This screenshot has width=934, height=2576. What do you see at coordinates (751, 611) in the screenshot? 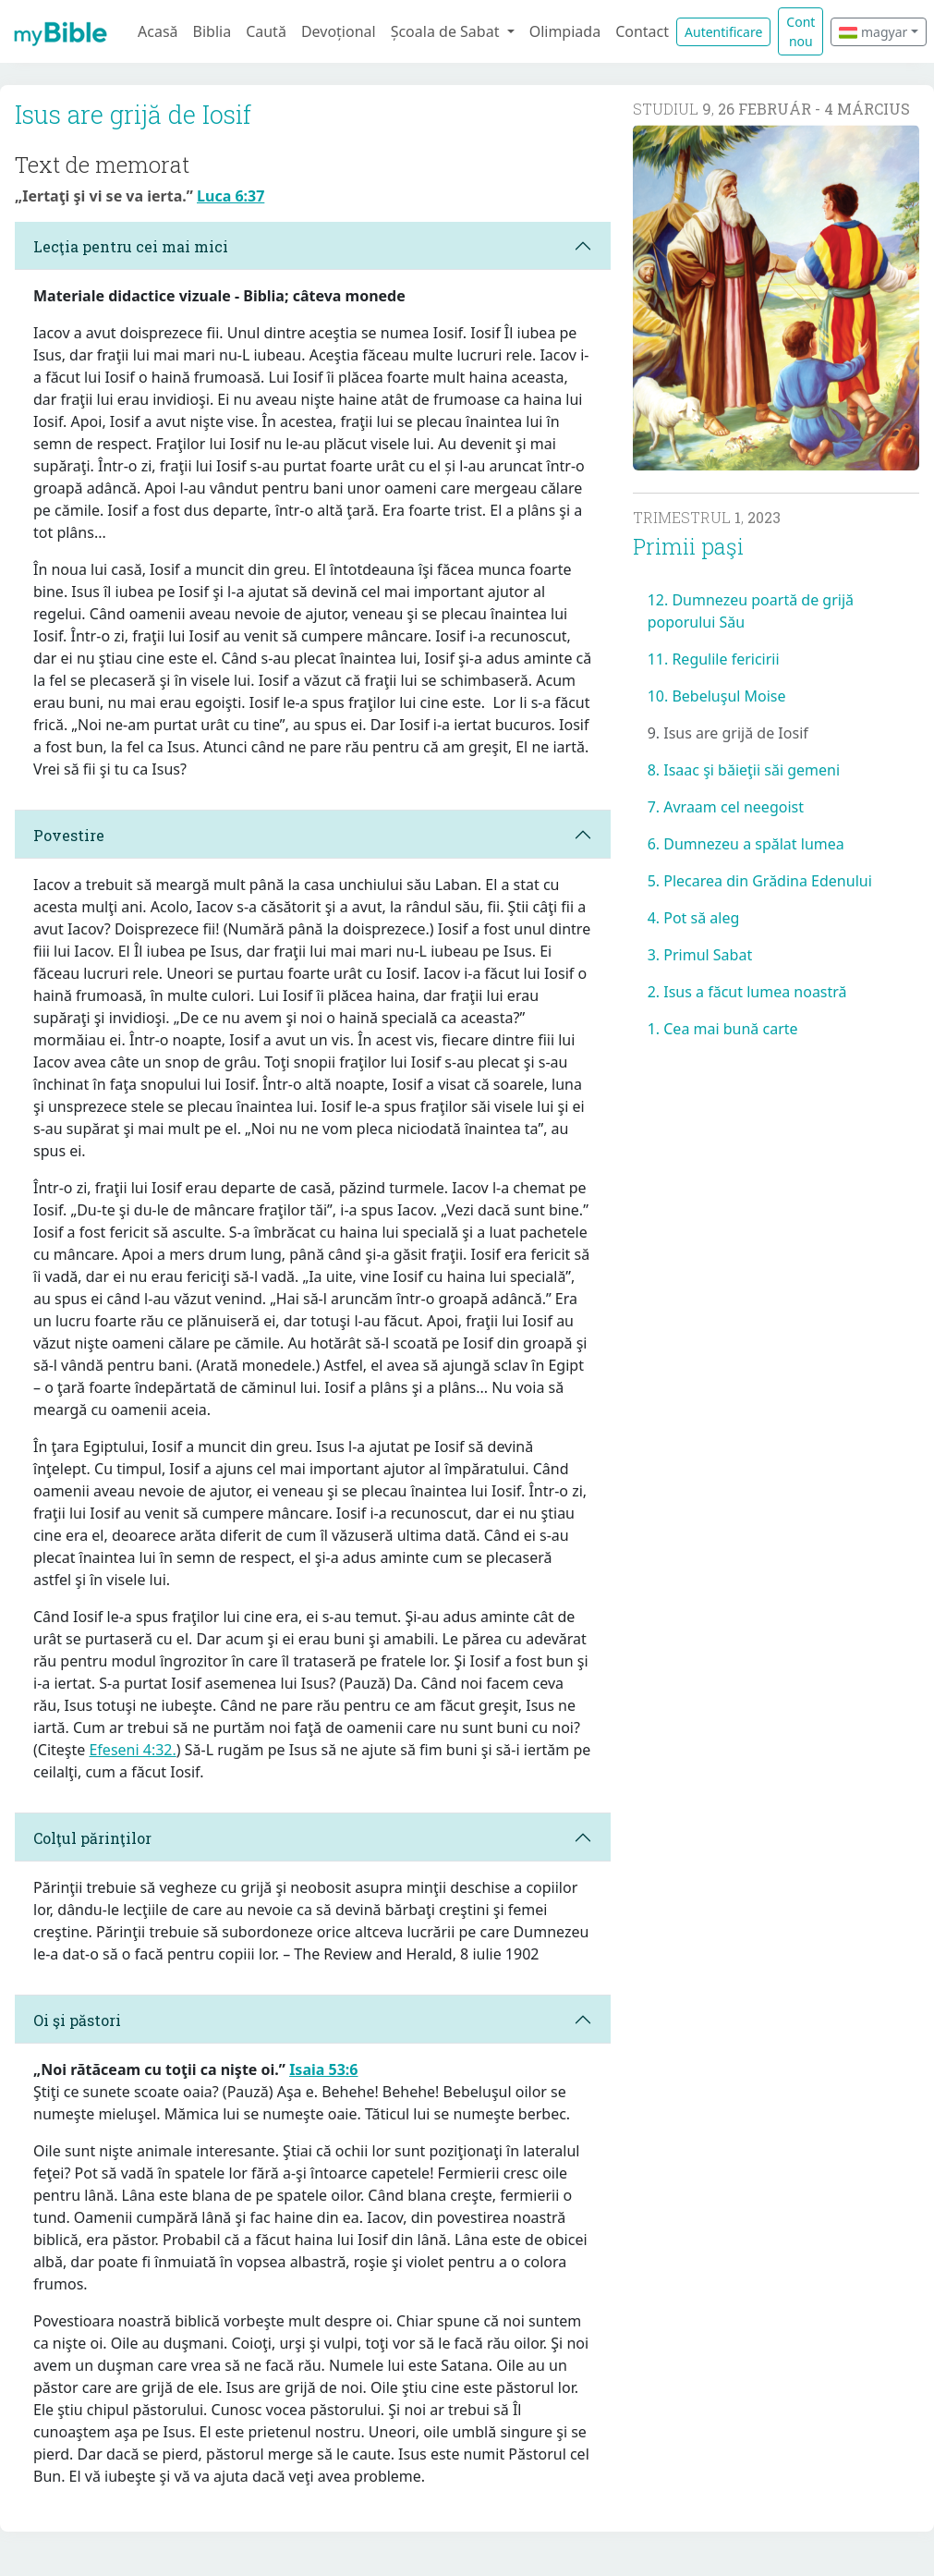
I see `12. Dumnezeu poartă de grijă poporului Său` at bounding box center [751, 611].